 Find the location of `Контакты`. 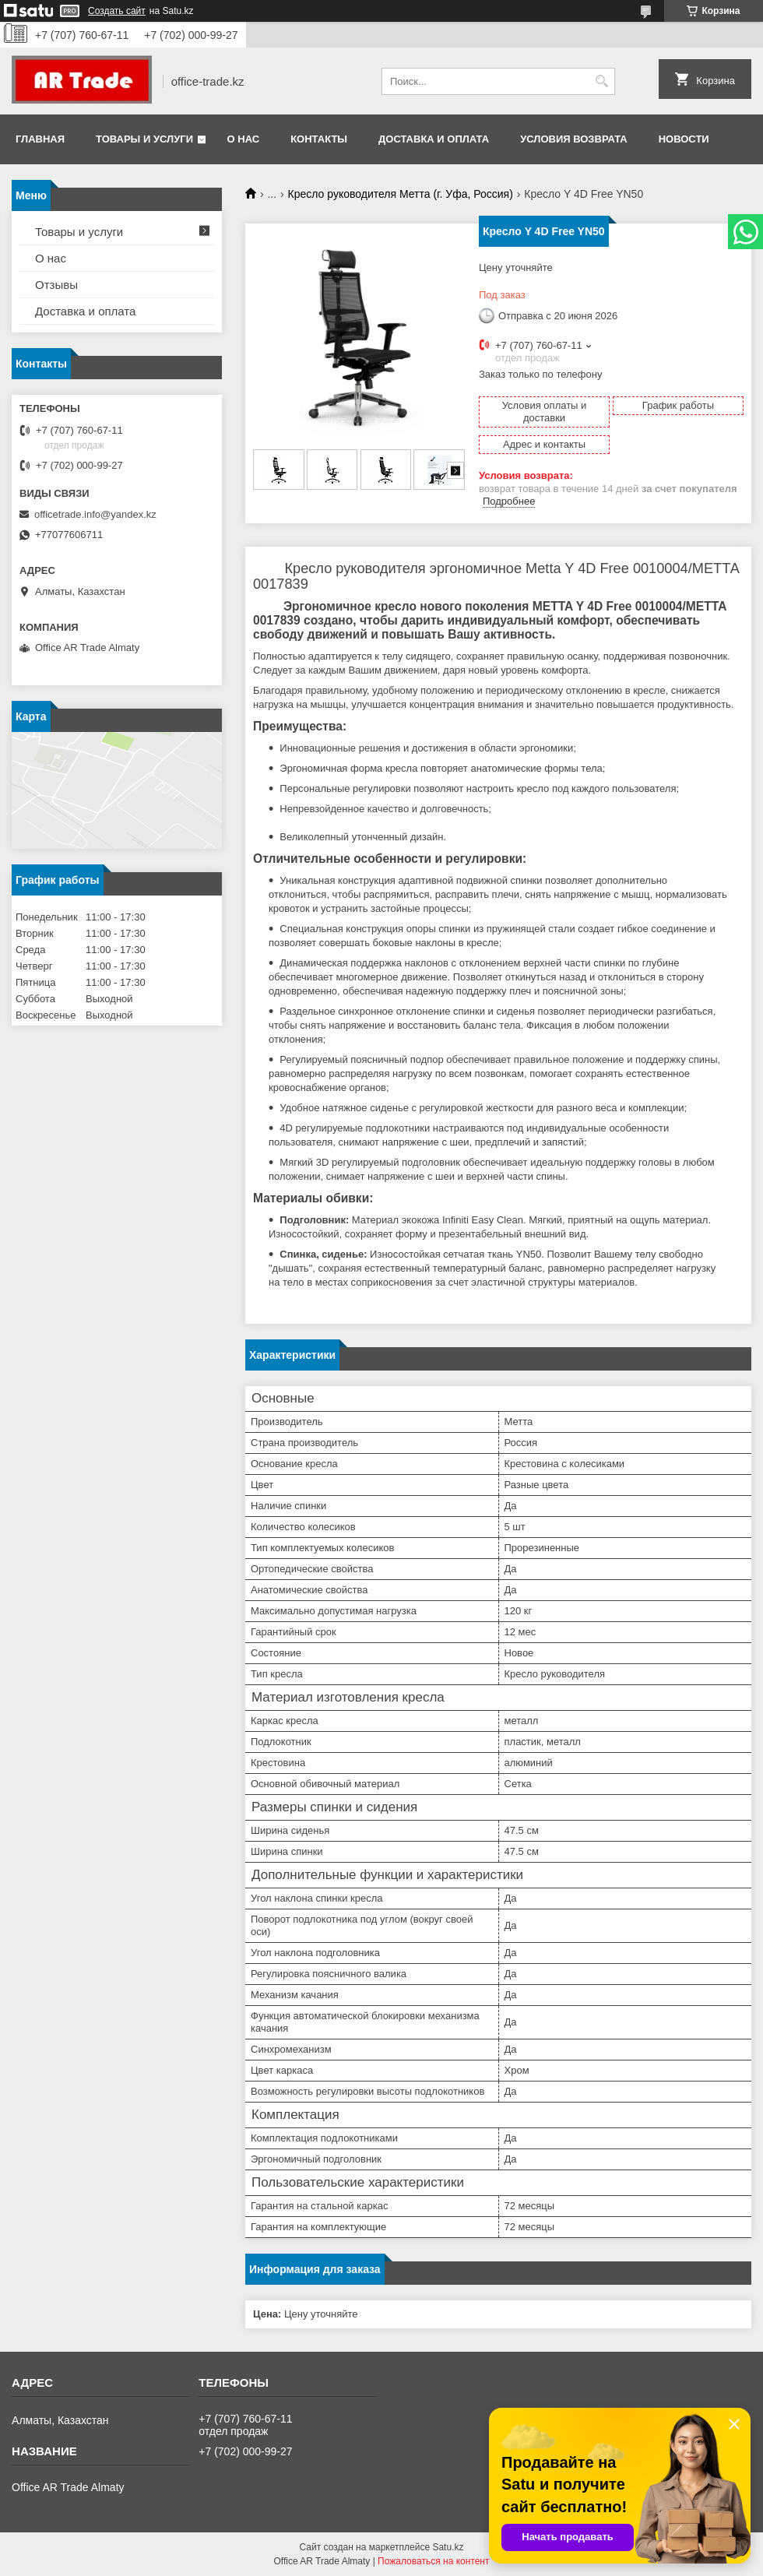

Контакты is located at coordinates (318, 139).